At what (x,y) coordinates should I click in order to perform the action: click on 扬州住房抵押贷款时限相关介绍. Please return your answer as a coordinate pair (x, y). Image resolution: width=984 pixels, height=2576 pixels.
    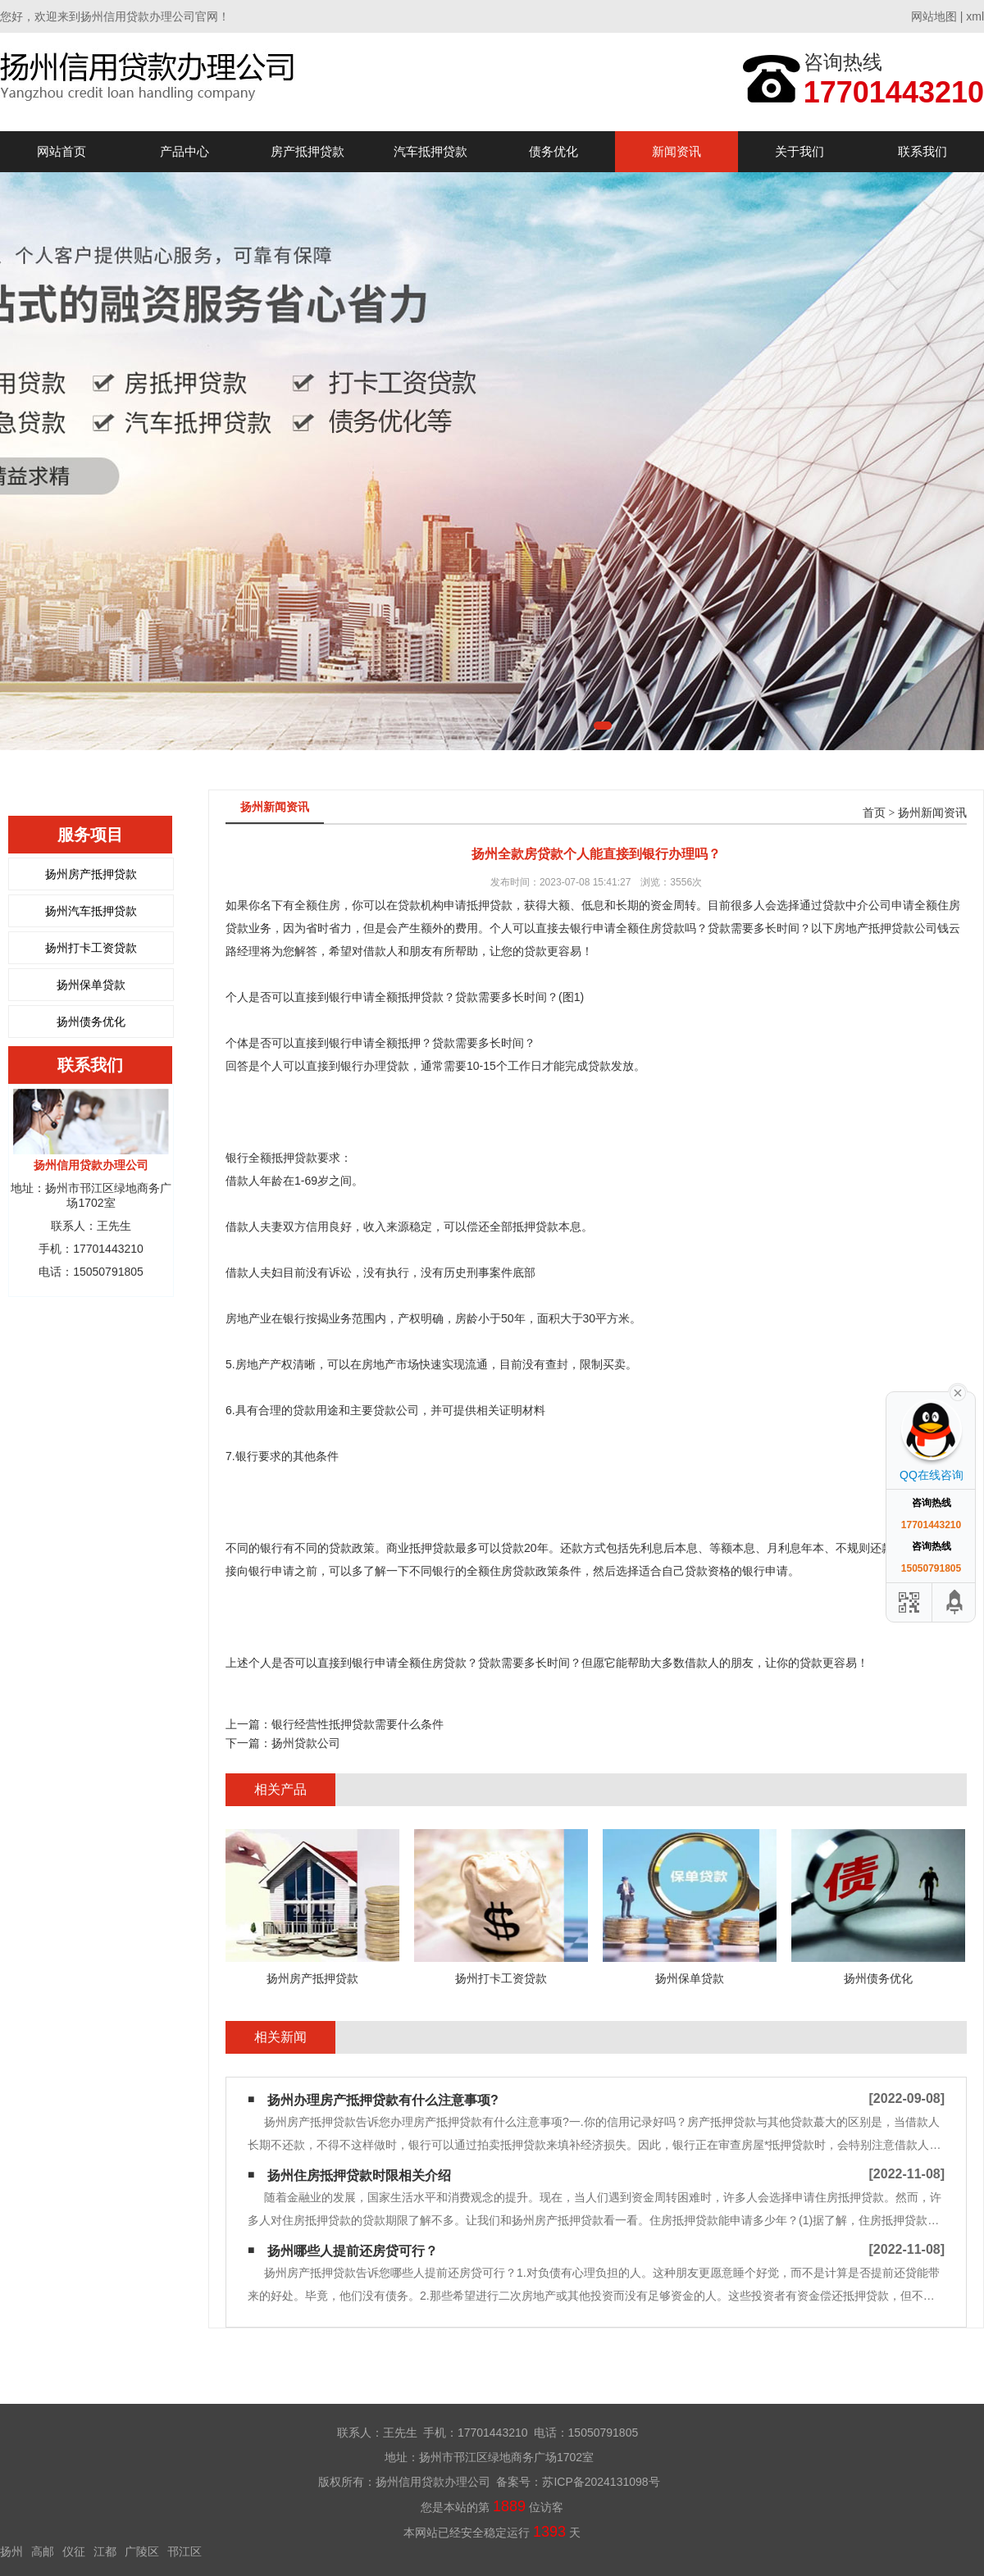
    Looking at the image, I should click on (359, 2175).